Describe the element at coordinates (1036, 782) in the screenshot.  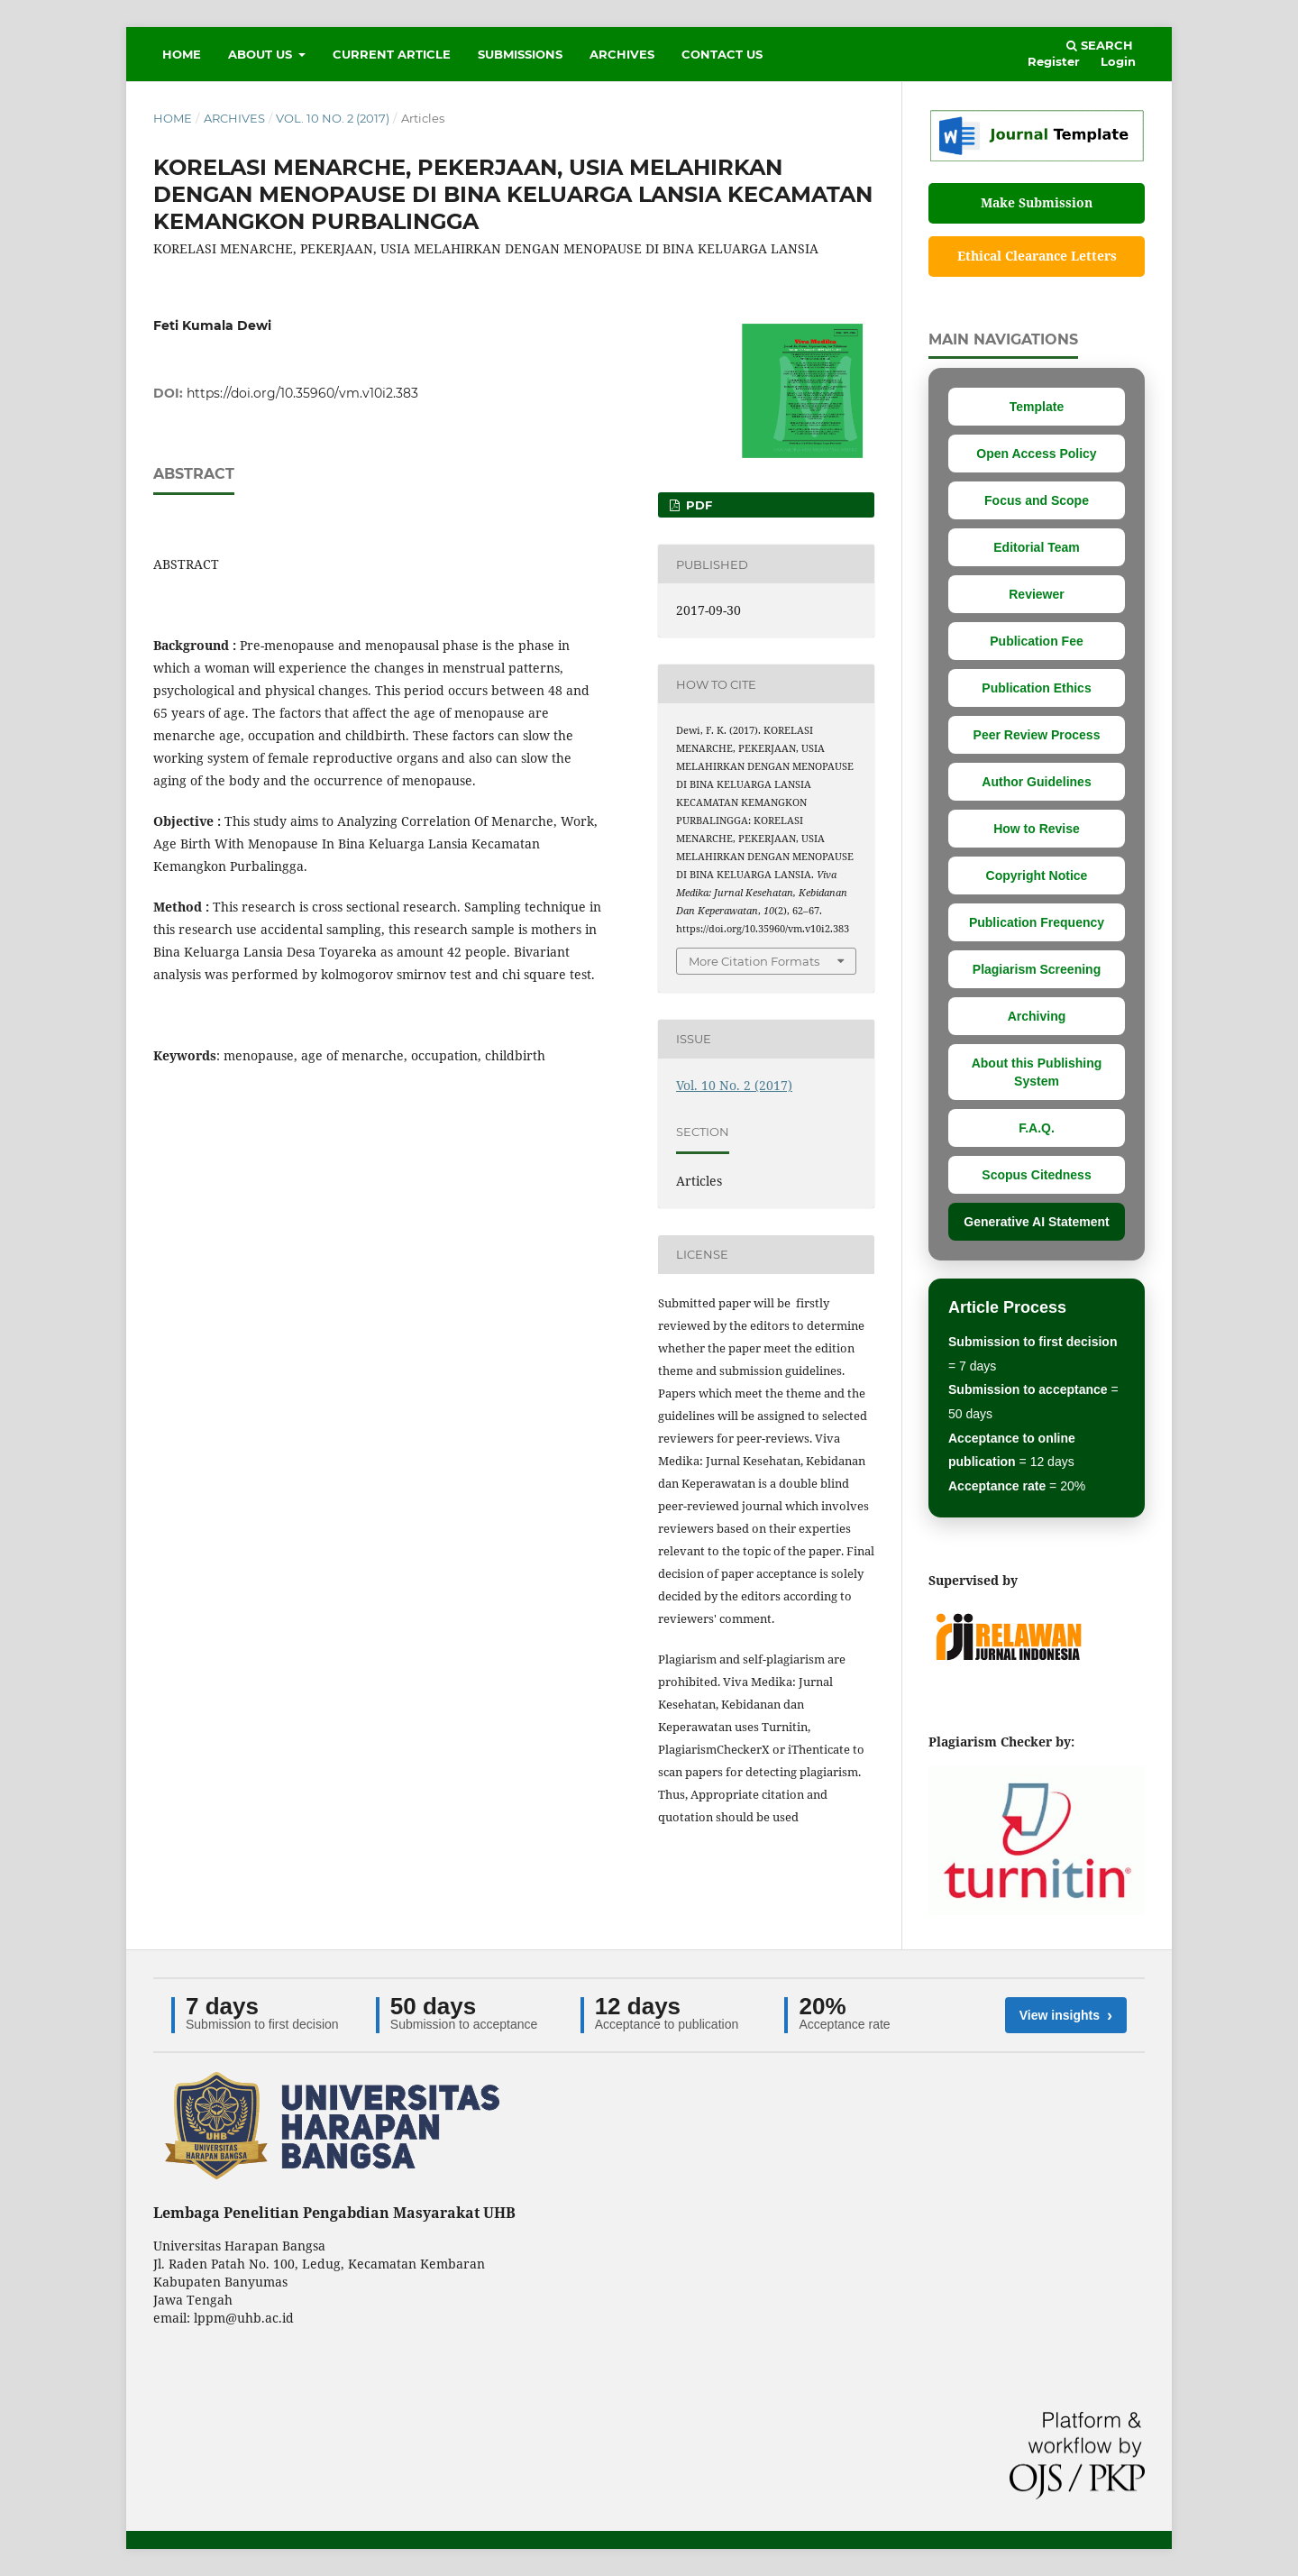
I see `Author Guidelines` at that location.